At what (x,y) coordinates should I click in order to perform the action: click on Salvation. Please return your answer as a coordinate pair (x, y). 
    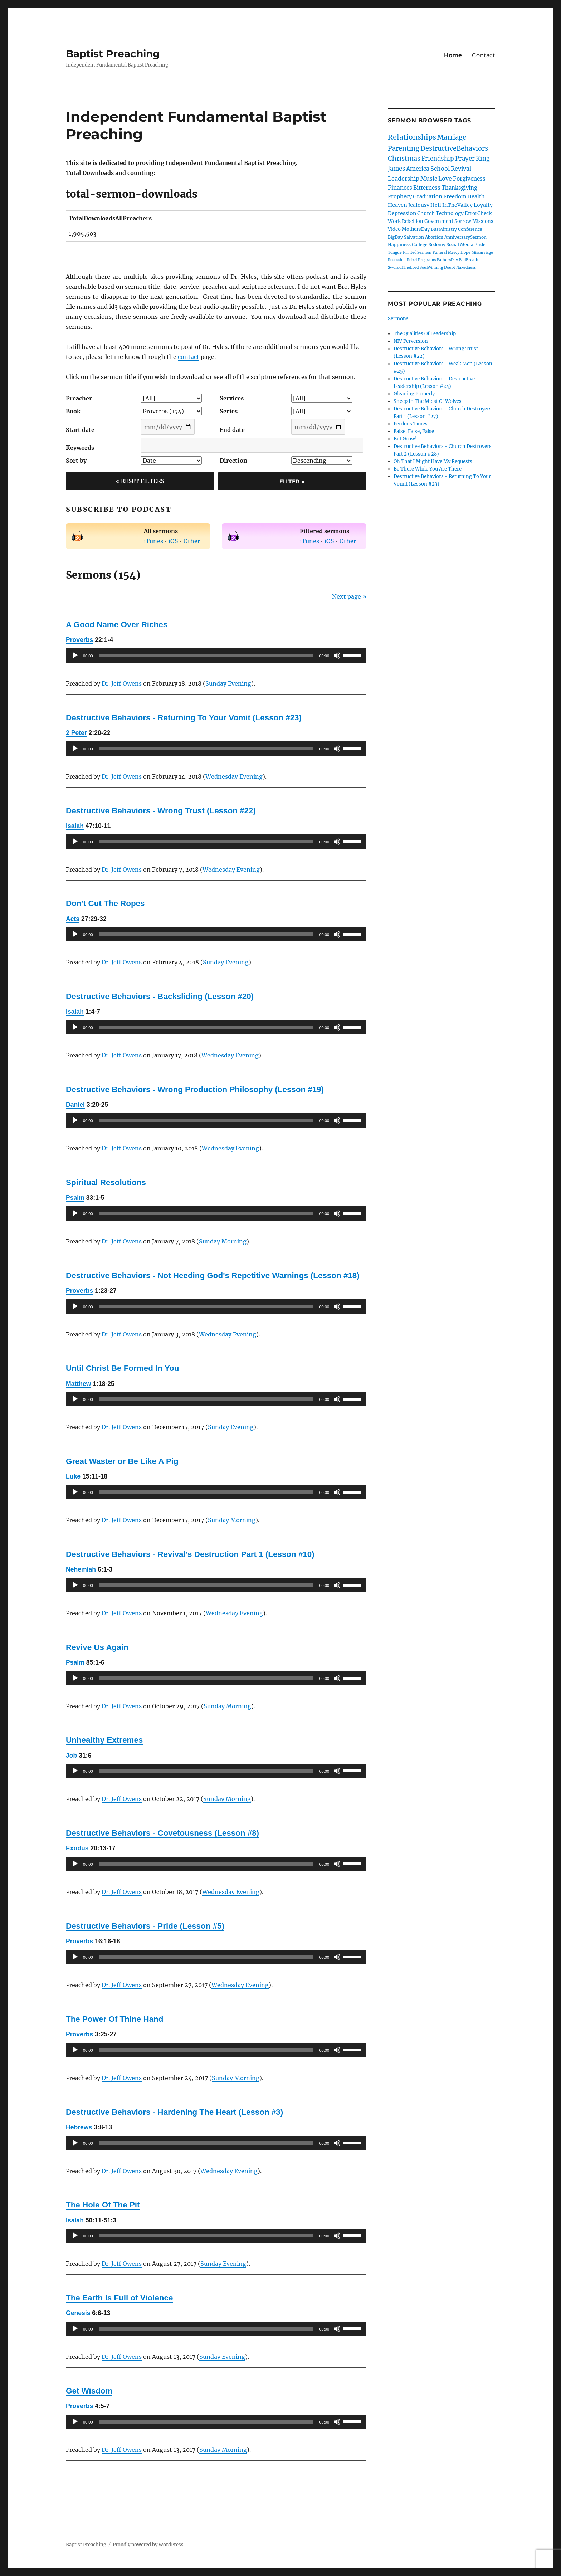
    Looking at the image, I should click on (414, 237).